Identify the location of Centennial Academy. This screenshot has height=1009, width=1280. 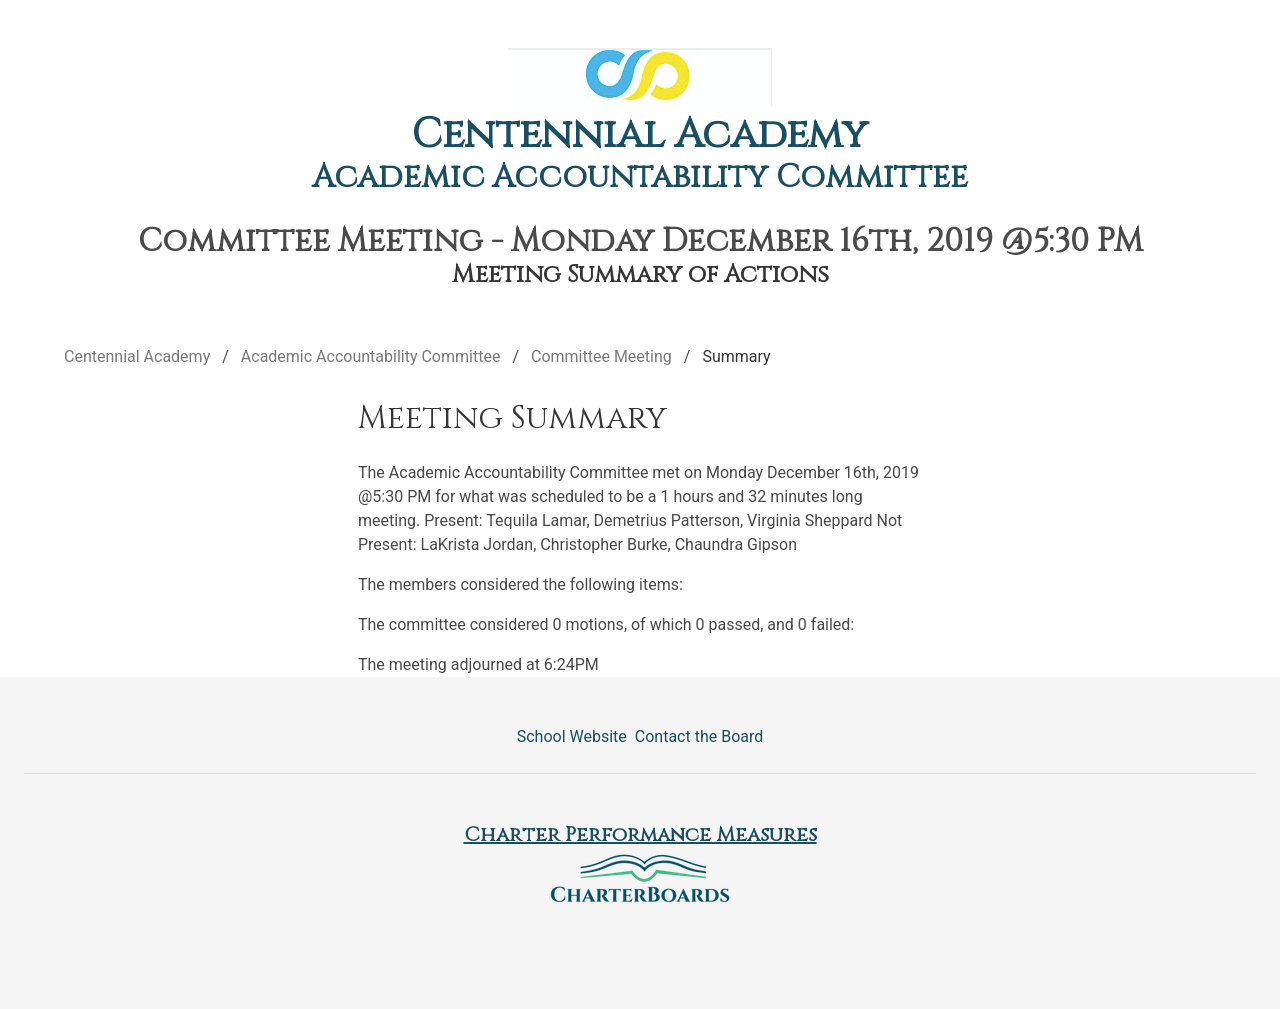
(640, 135).